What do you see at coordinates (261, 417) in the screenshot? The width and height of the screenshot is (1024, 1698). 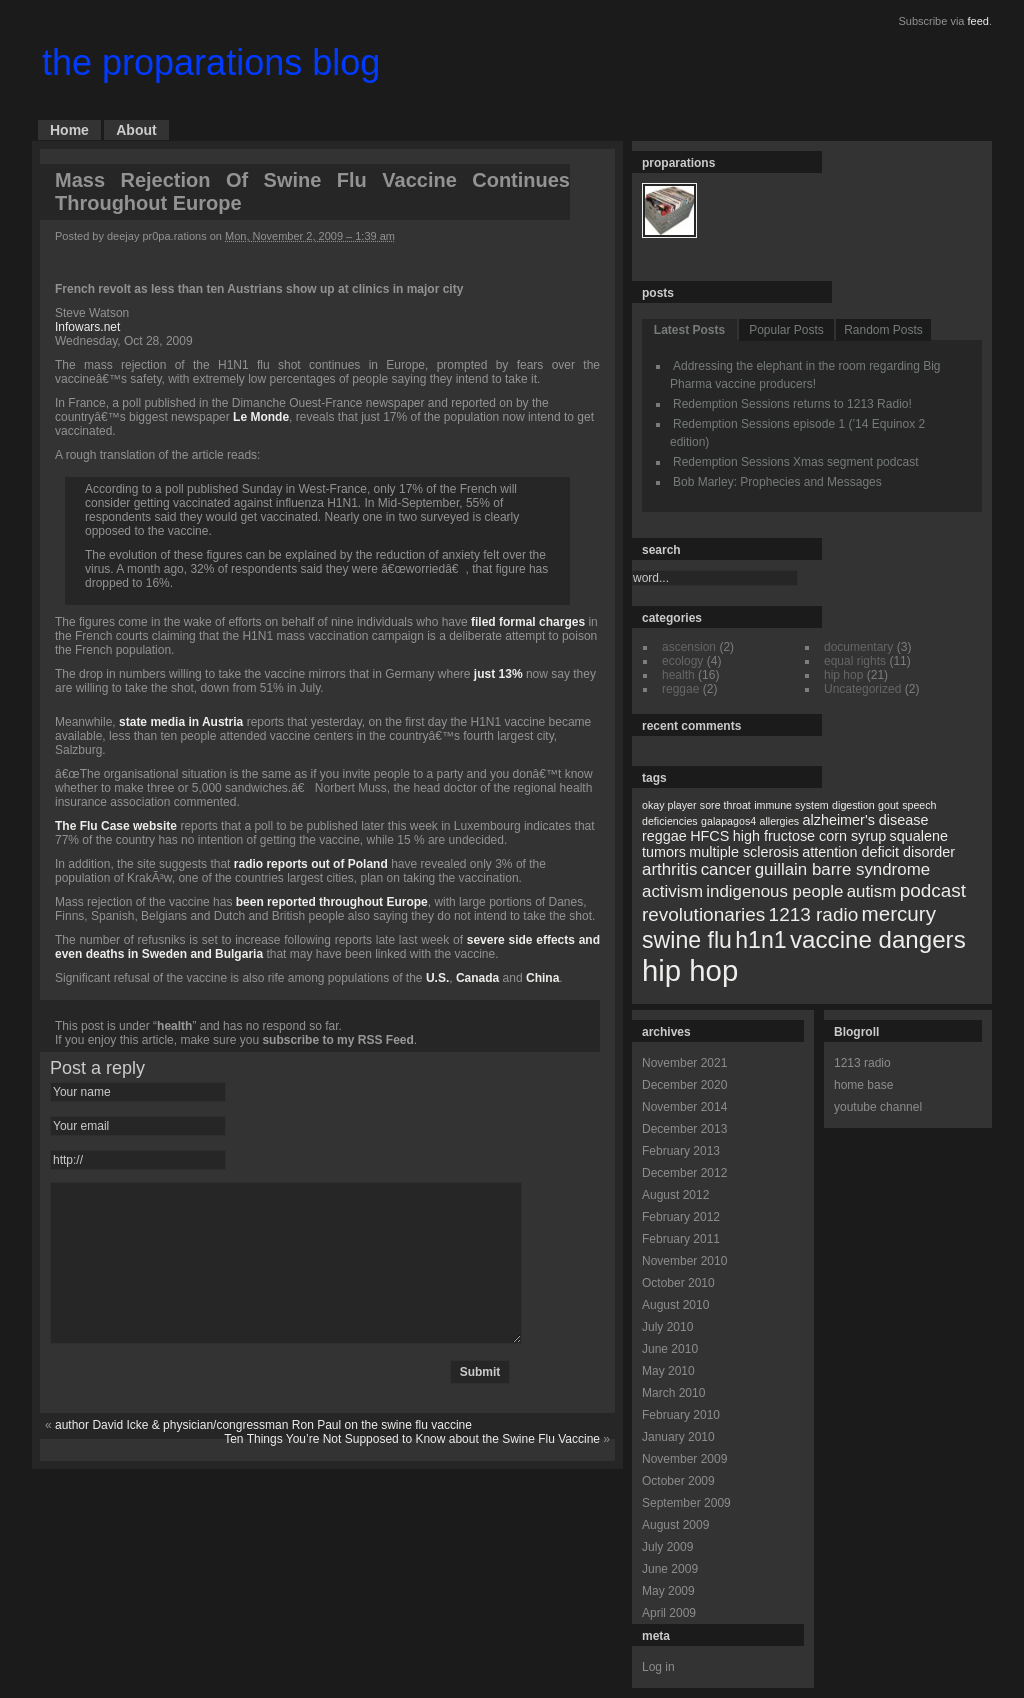 I see `Le Monde` at bounding box center [261, 417].